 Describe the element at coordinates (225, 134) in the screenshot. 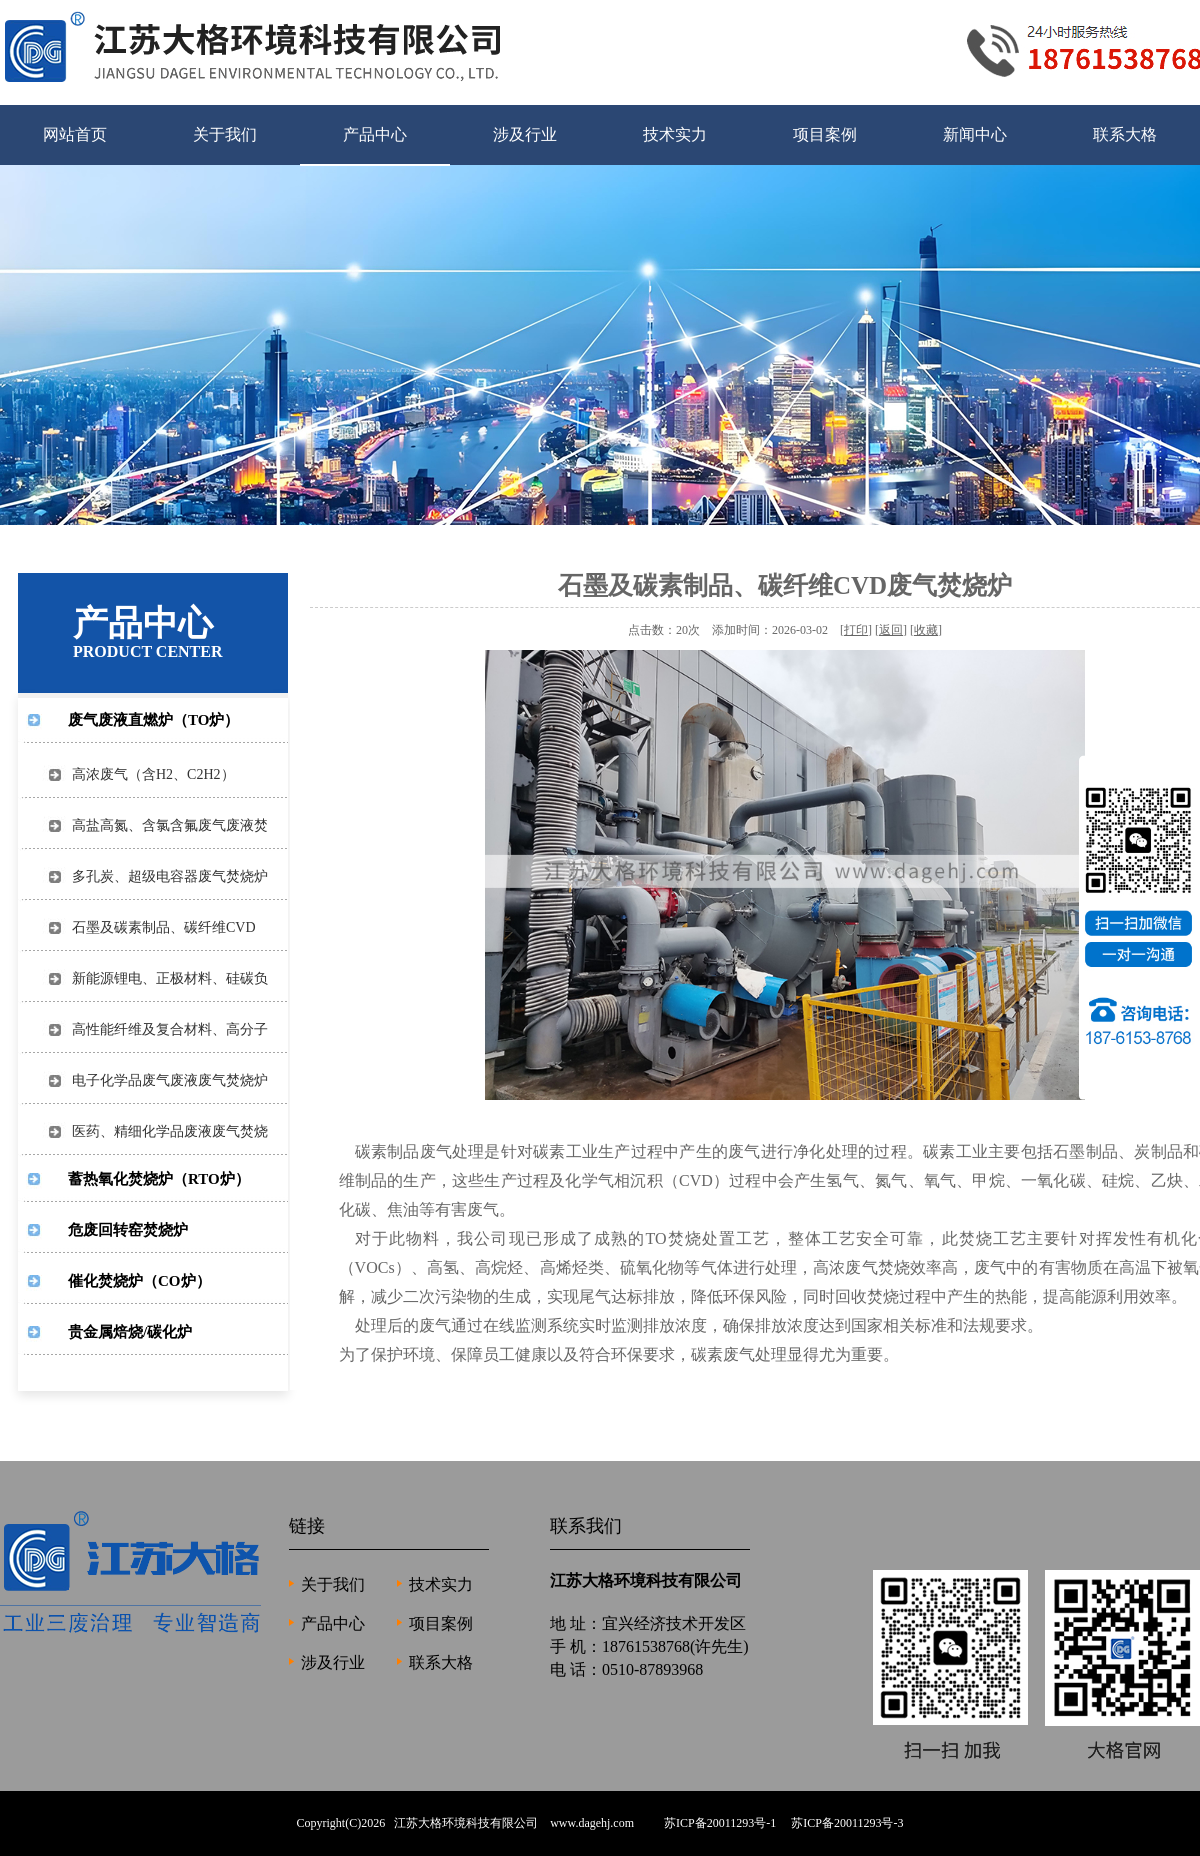

I see `关于我们` at that location.